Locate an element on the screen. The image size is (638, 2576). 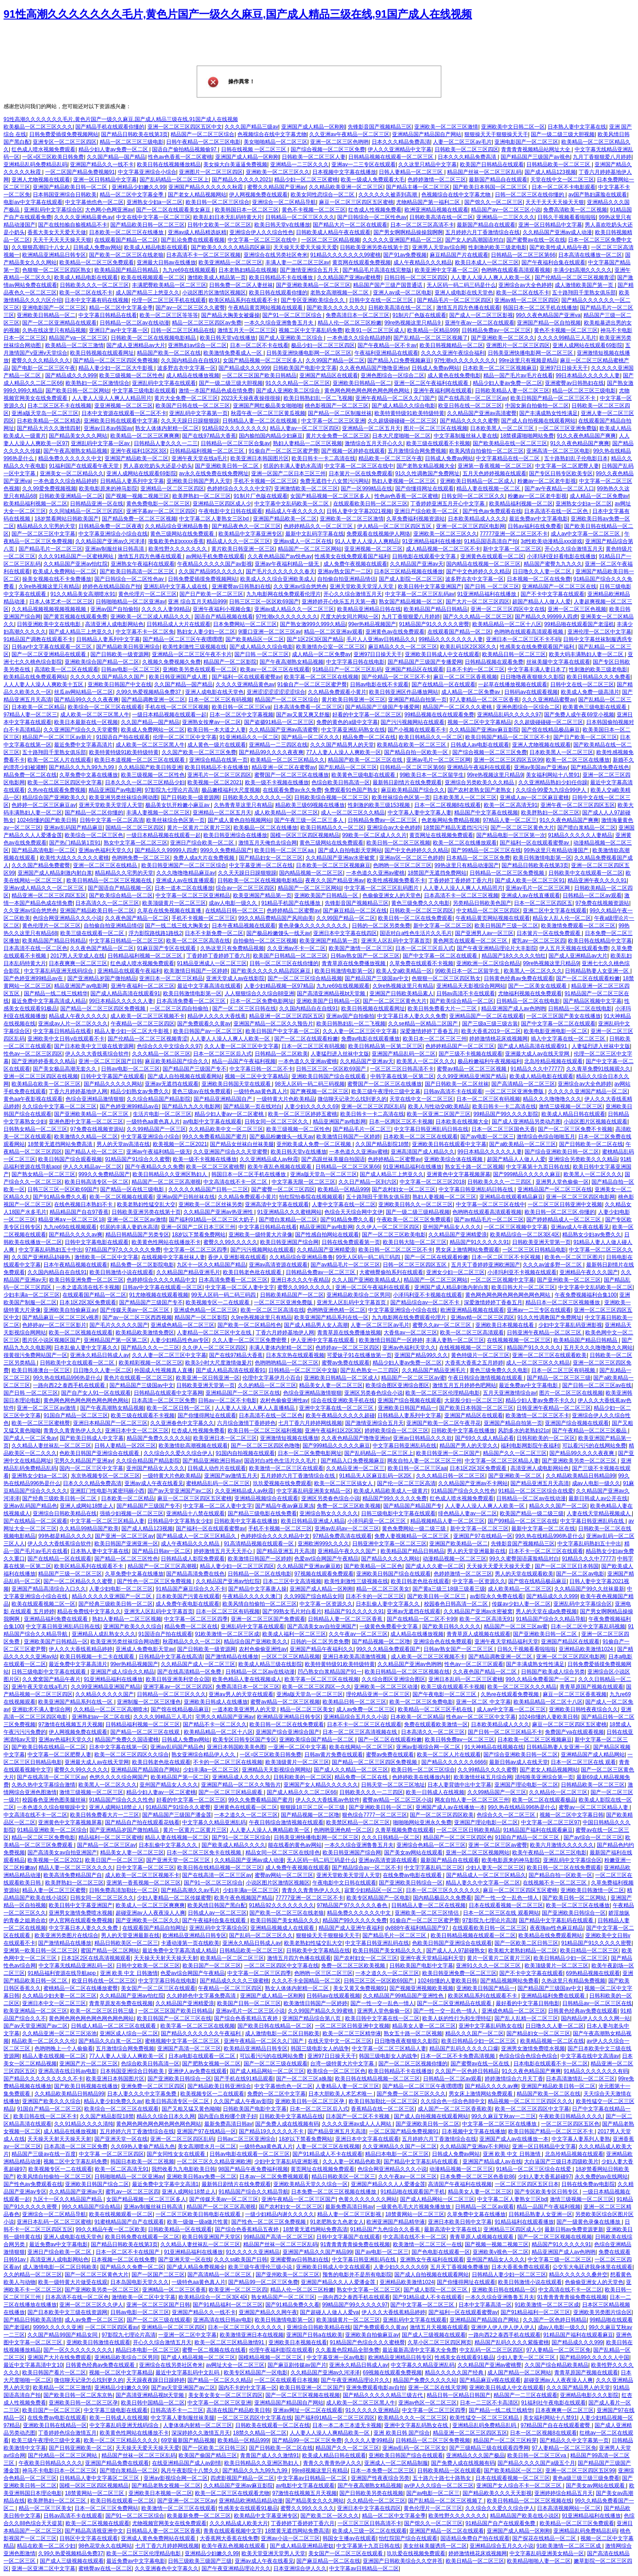
激情五月四方色播在线观看 is located at coordinates (468, 308).